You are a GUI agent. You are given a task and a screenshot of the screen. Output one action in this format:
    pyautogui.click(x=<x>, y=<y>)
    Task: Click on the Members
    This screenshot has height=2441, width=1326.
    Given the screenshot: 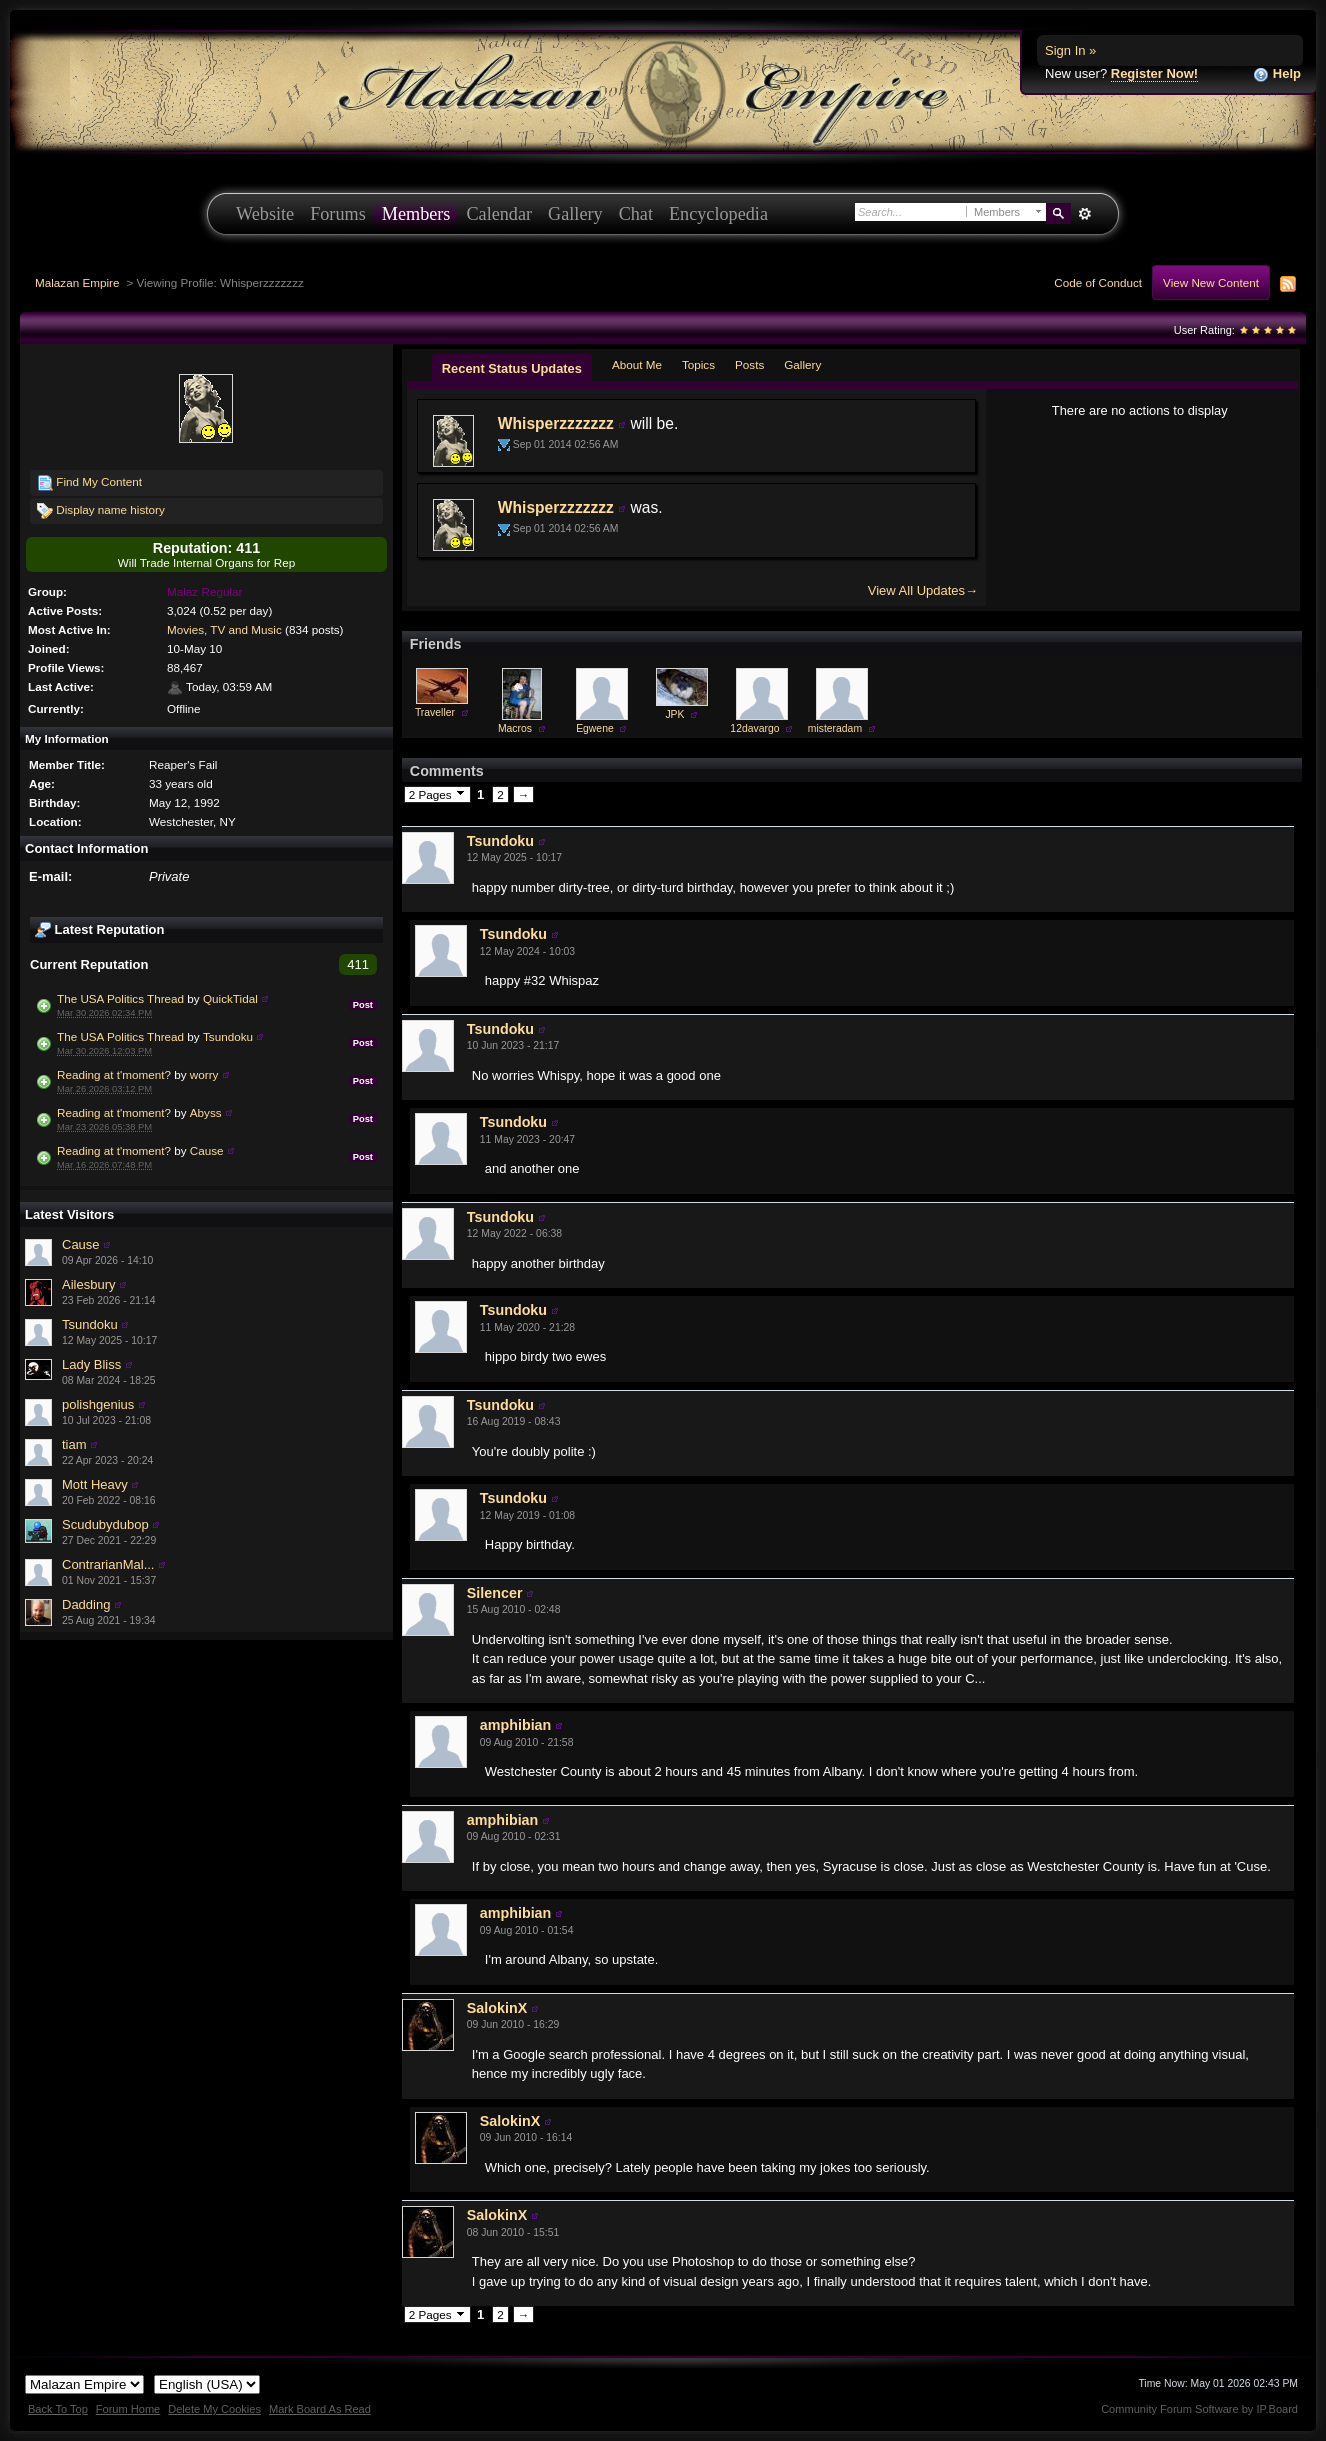 What is the action you would take?
    pyautogui.click(x=416, y=214)
    